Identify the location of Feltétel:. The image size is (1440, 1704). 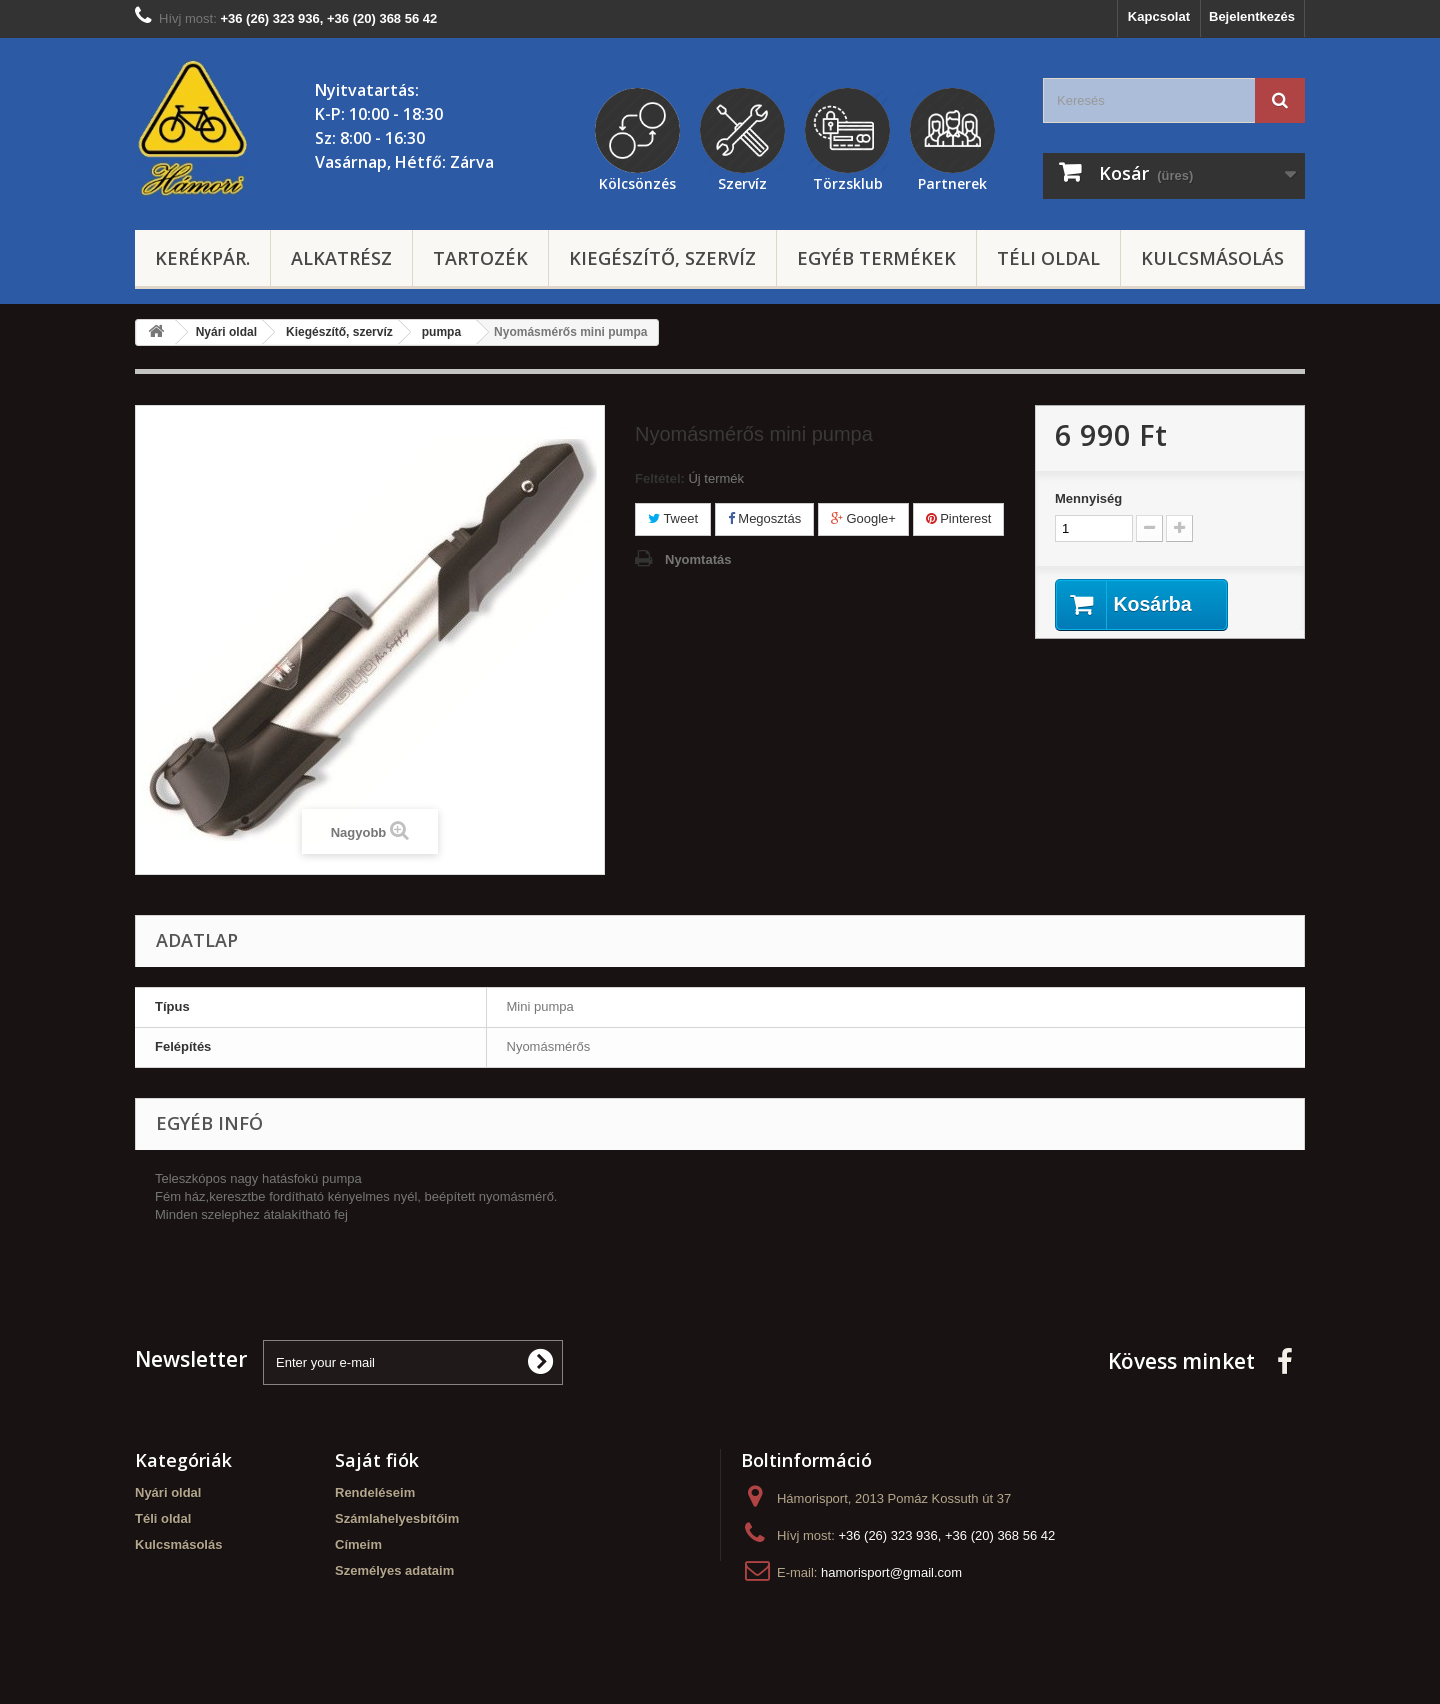
(660, 478).